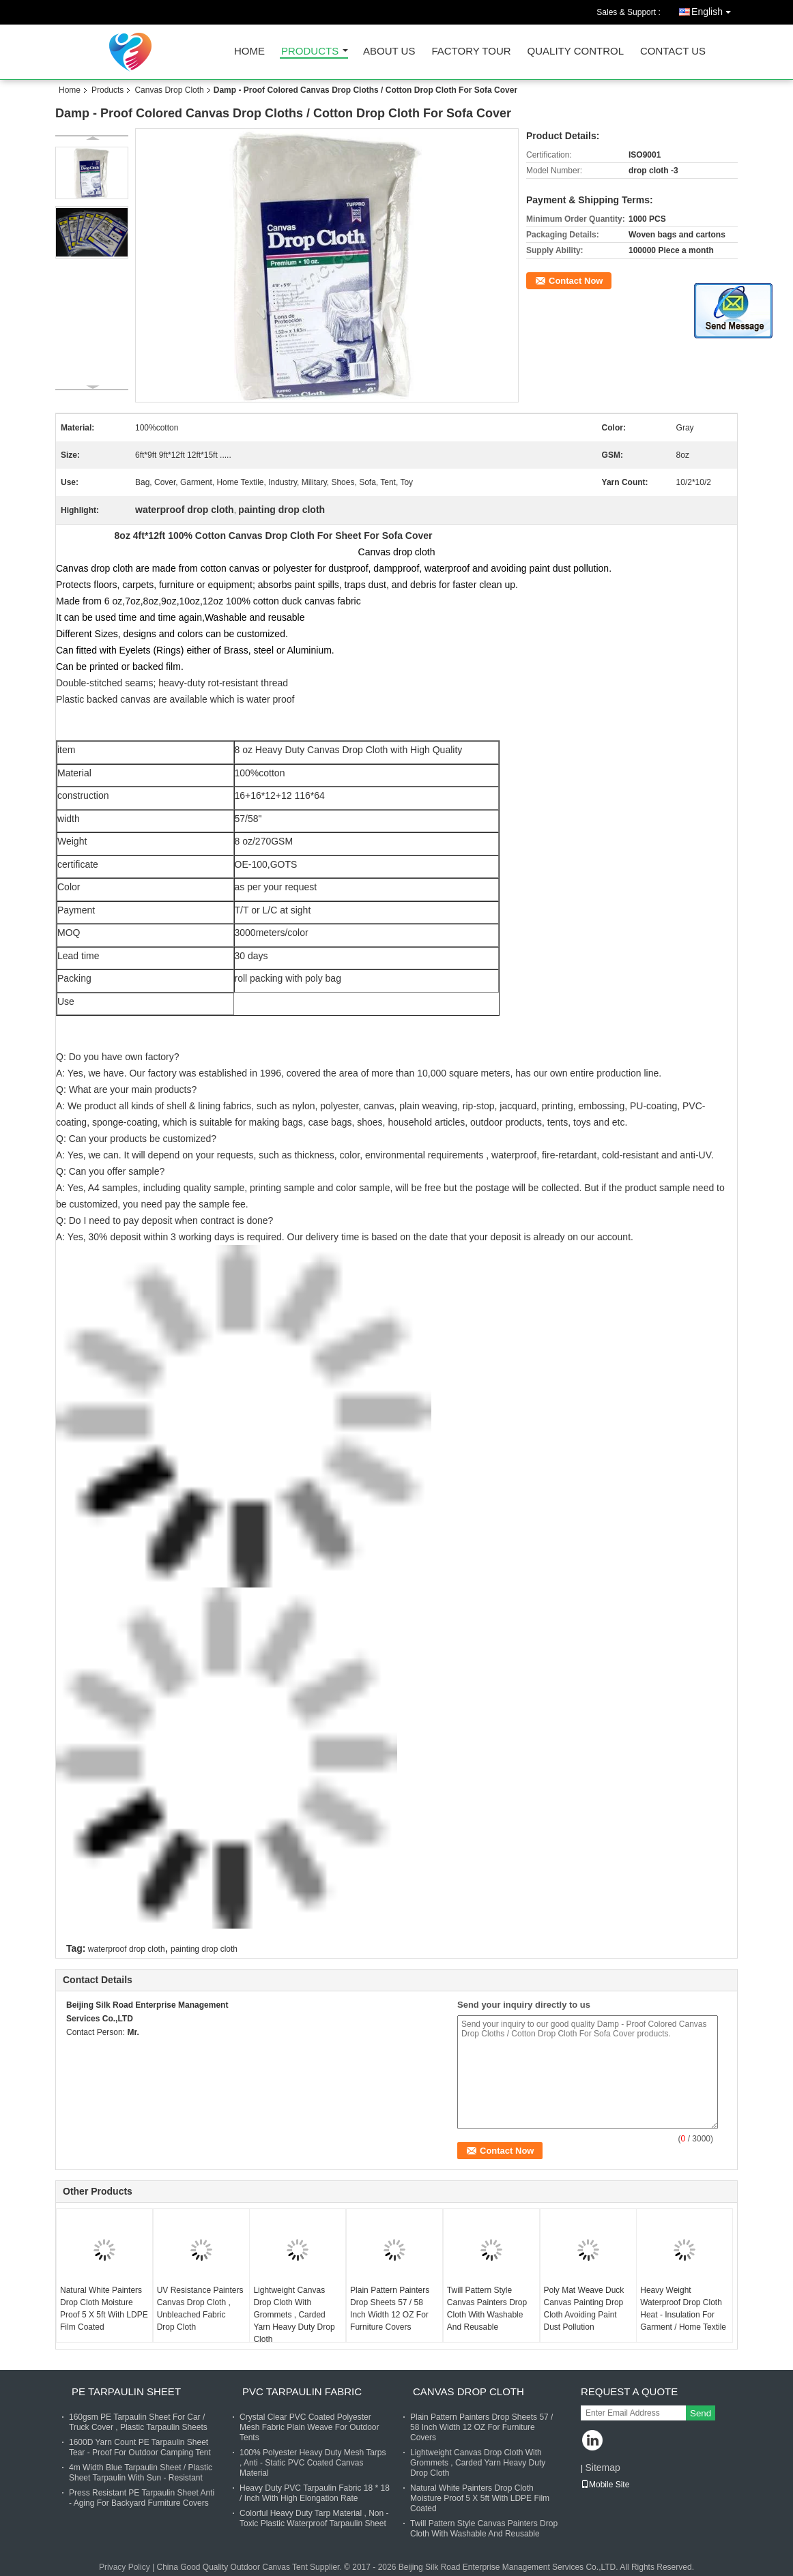 This screenshot has width=793, height=2576. Describe the element at coordinates (576, 51) in the screenshot. I see `Quality Control` at that location.